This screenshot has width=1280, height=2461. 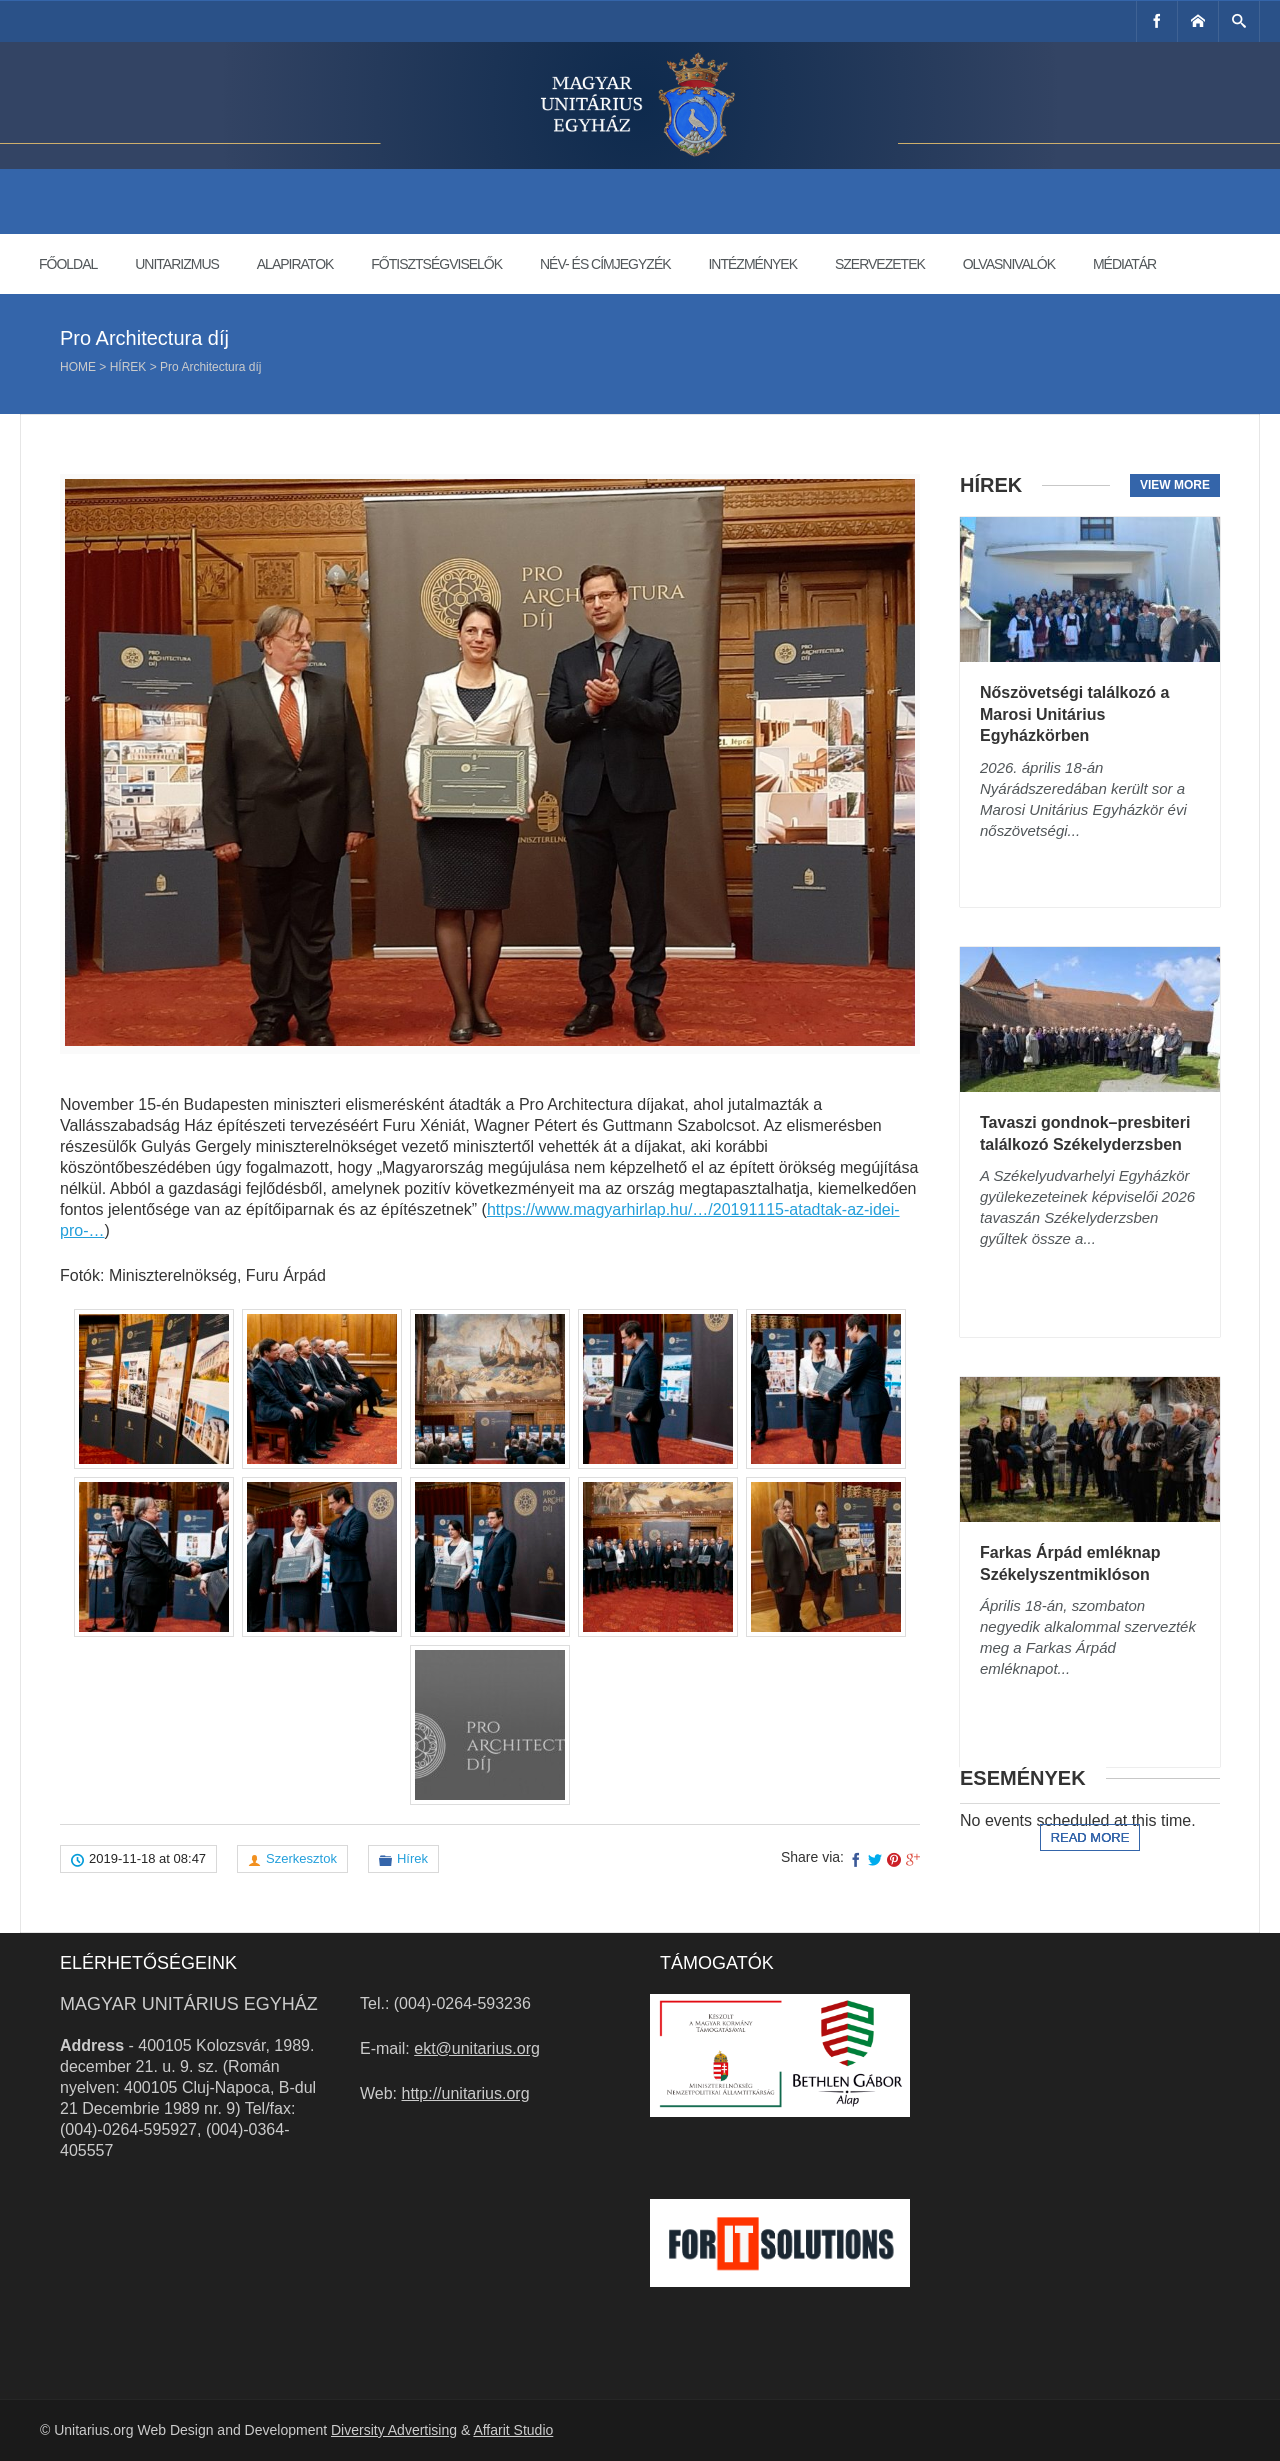 I want to click on View more, so click(x=1175, y=485).